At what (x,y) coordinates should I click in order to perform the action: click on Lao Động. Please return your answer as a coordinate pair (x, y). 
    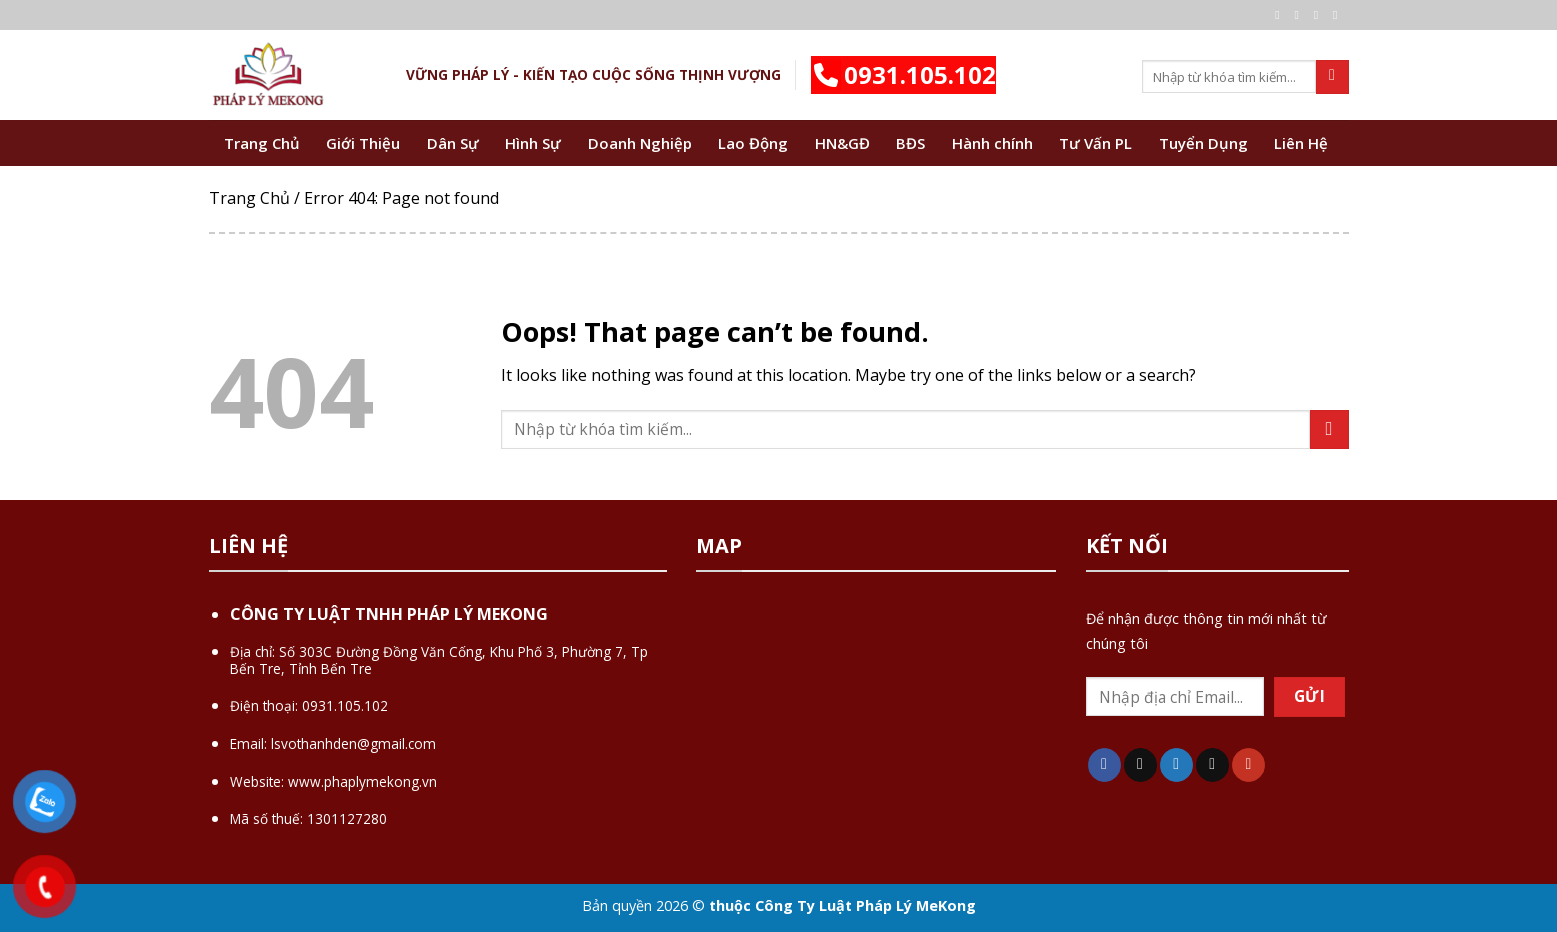
    Looking at the image, I should click on (753, 143).